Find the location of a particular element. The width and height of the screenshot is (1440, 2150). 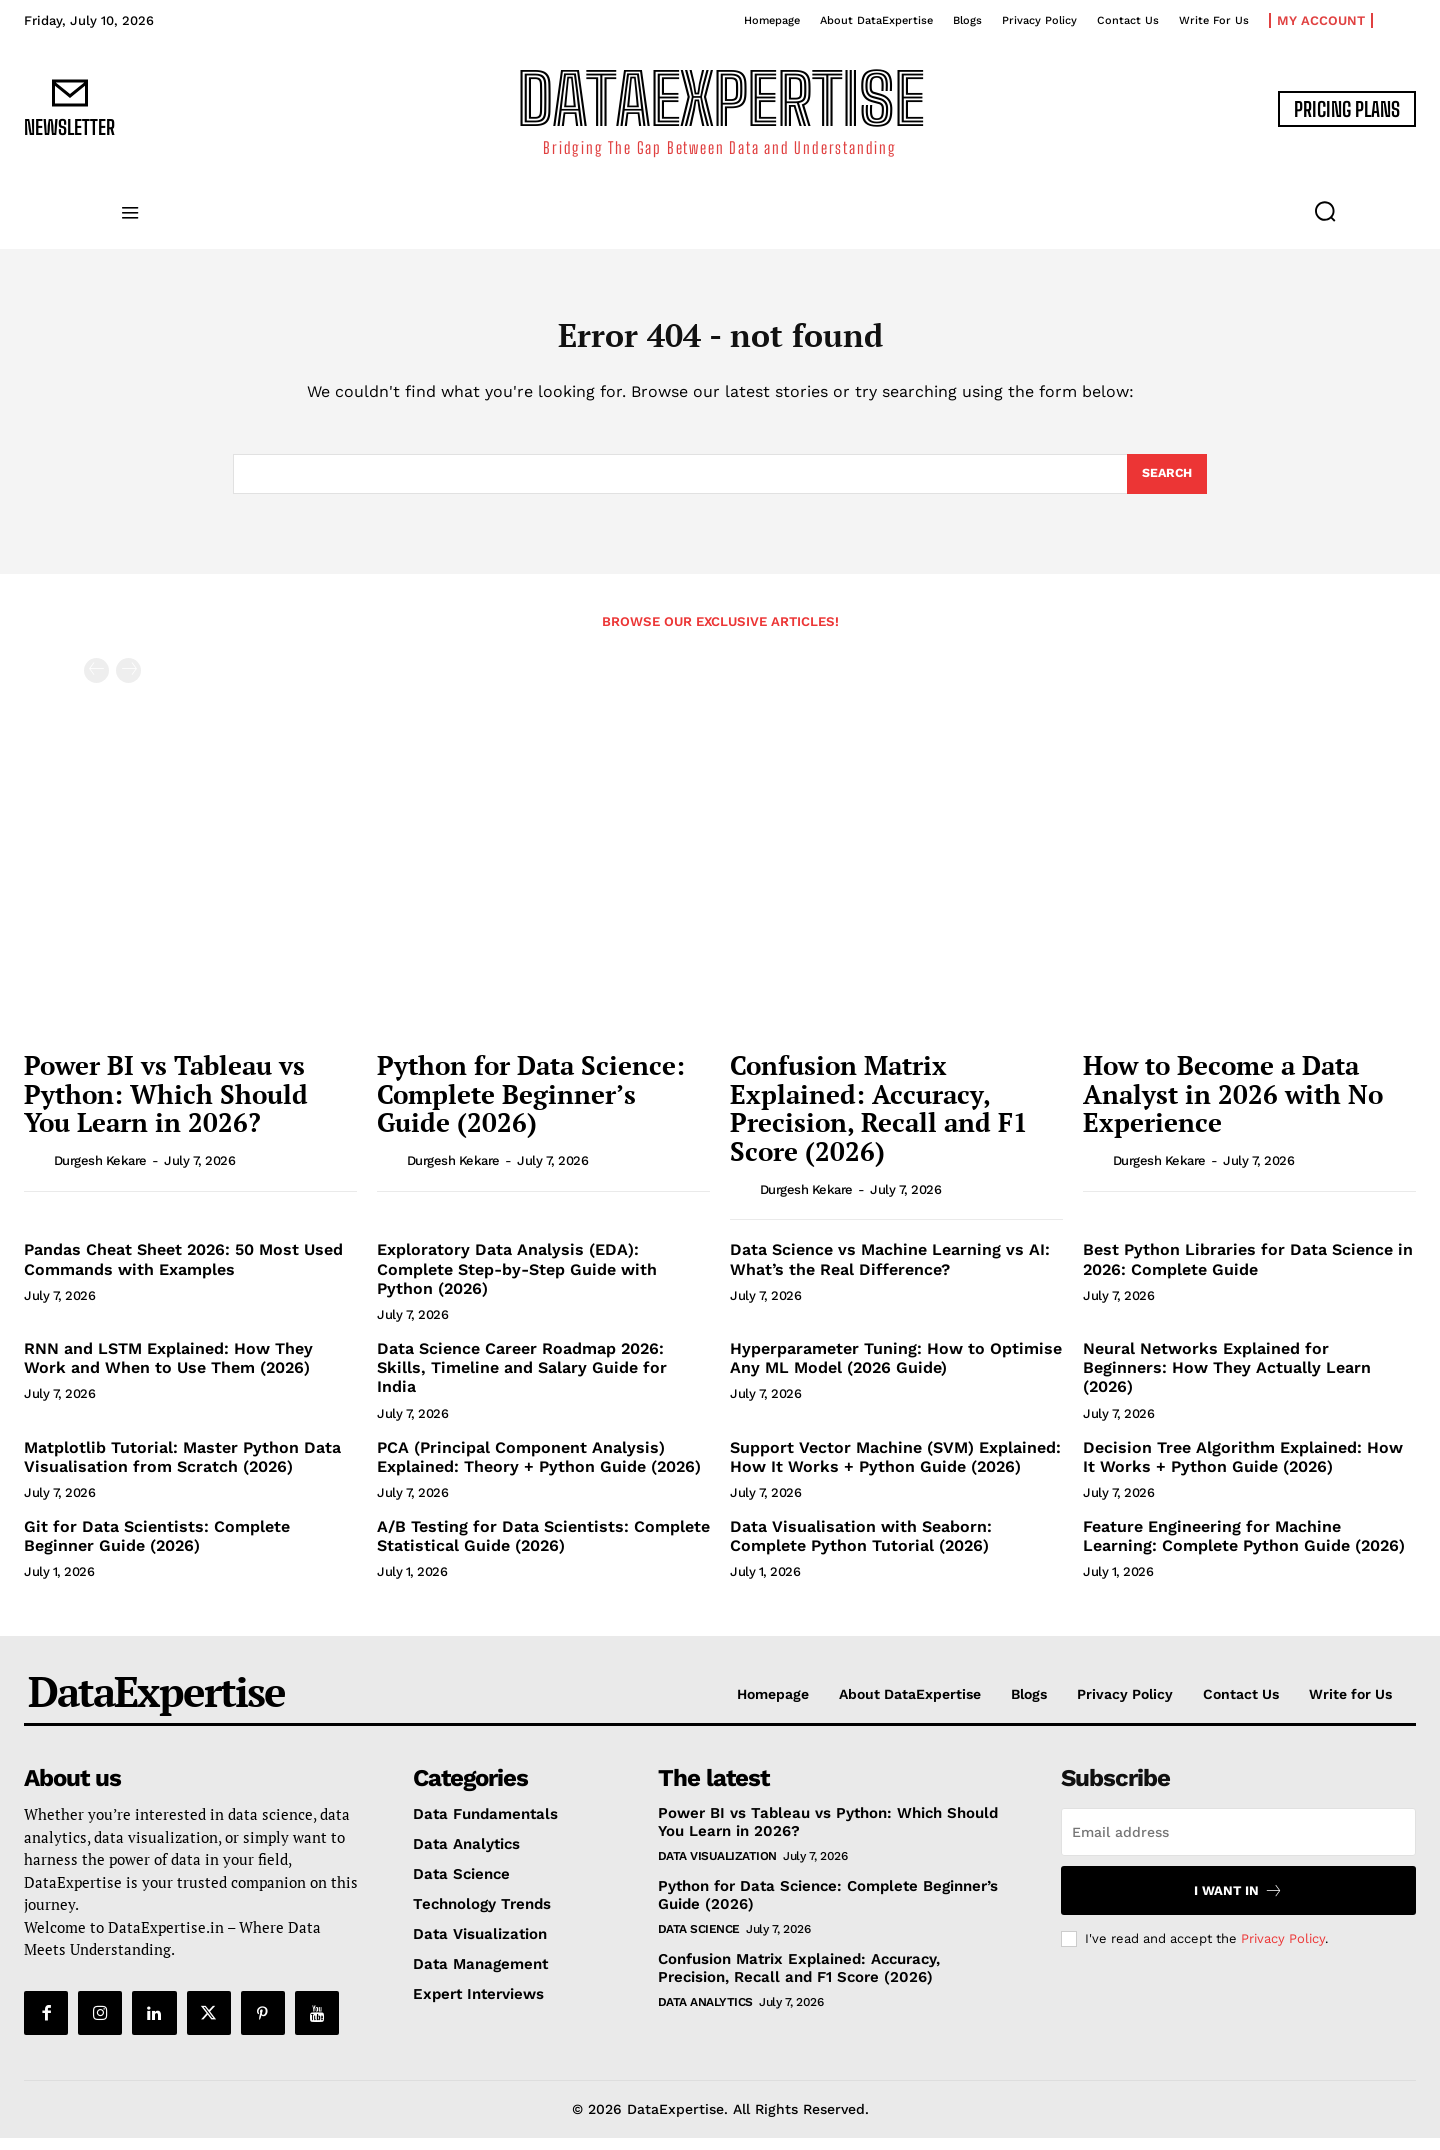

Durgesh Kekare is located at coordinates (100, 1172).